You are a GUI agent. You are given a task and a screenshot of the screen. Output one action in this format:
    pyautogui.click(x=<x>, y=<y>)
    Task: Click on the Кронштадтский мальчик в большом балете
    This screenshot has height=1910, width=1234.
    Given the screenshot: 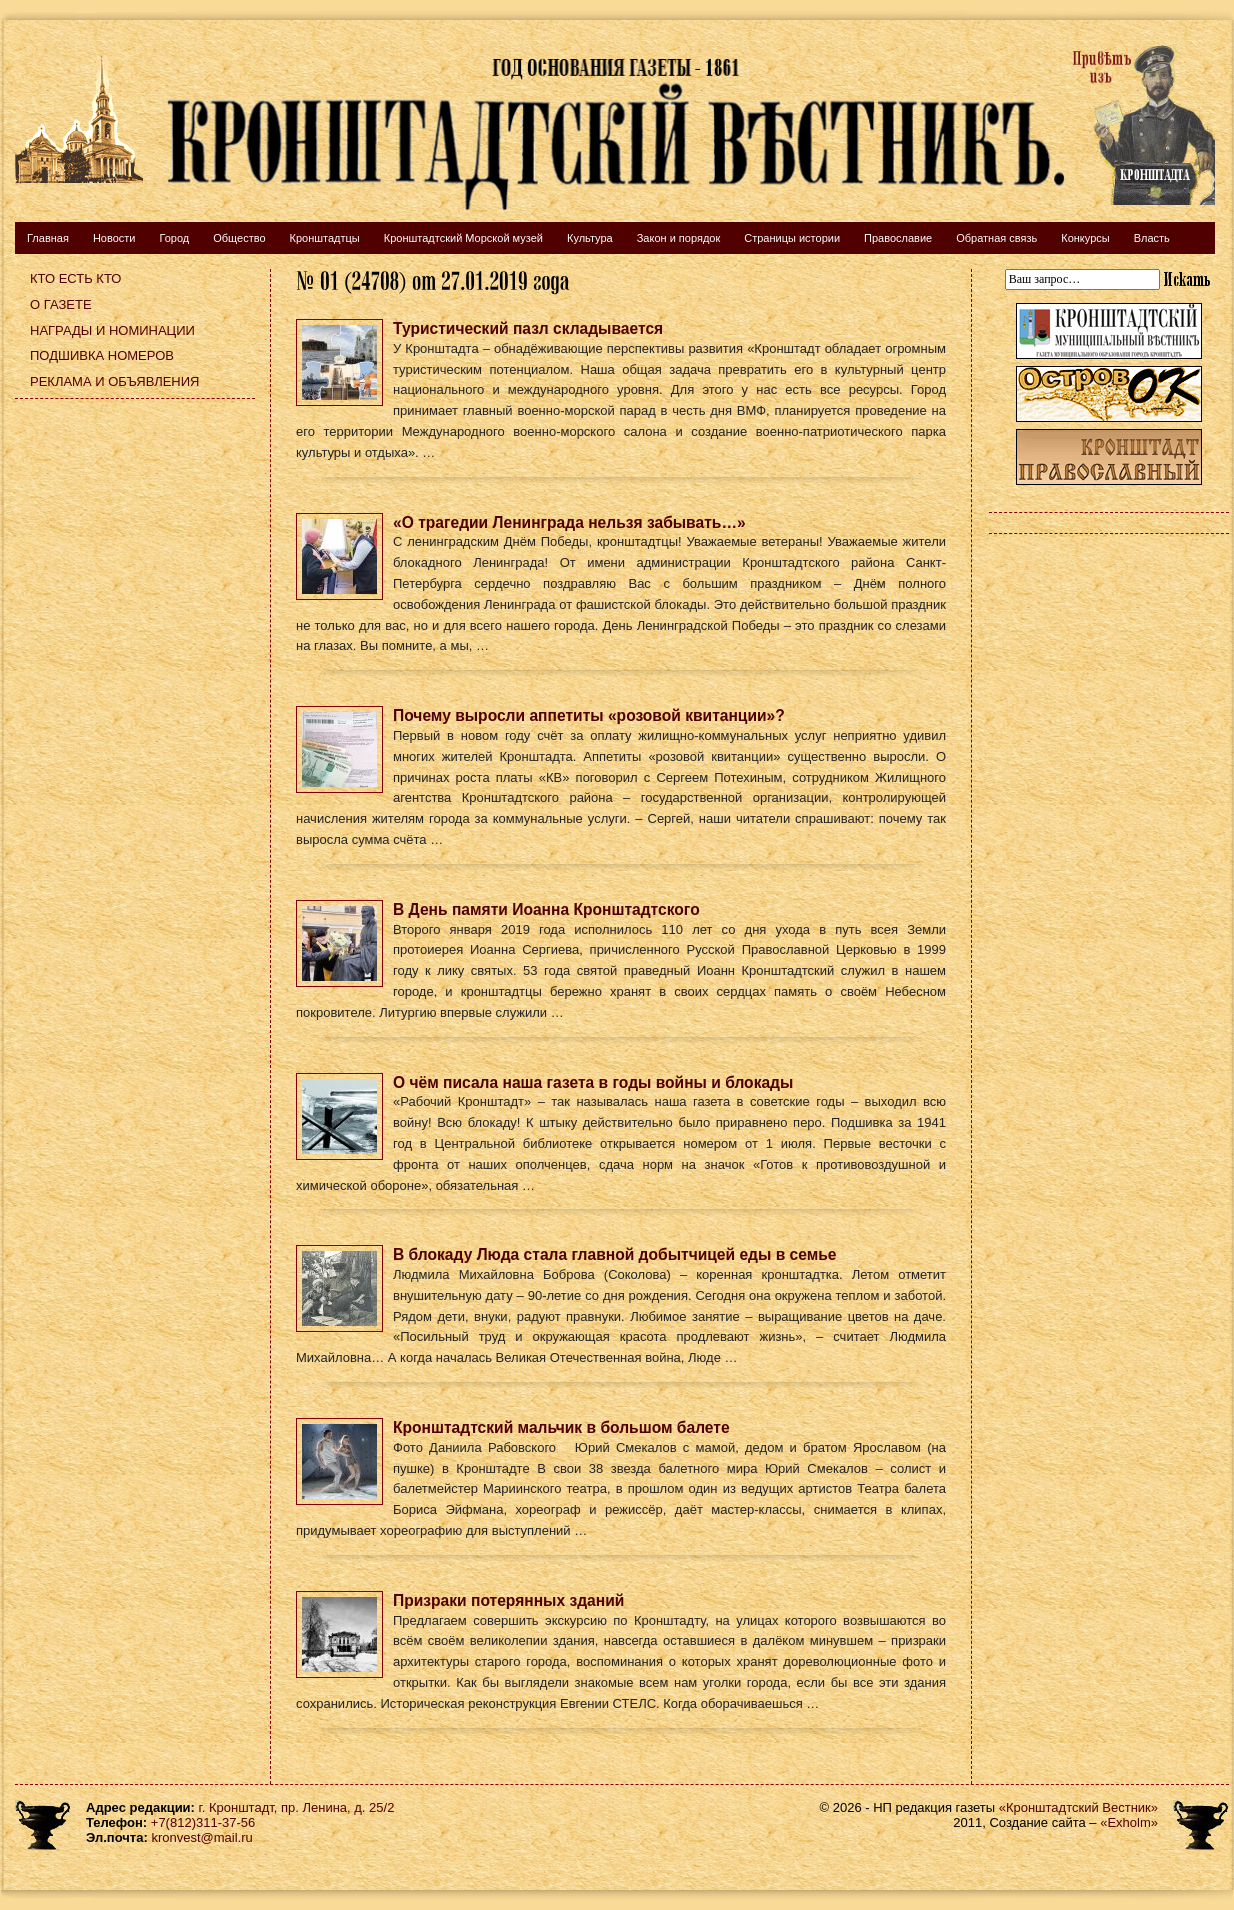 What is the action you would take?
    pyautogui.click(x=561, y=1427)
    